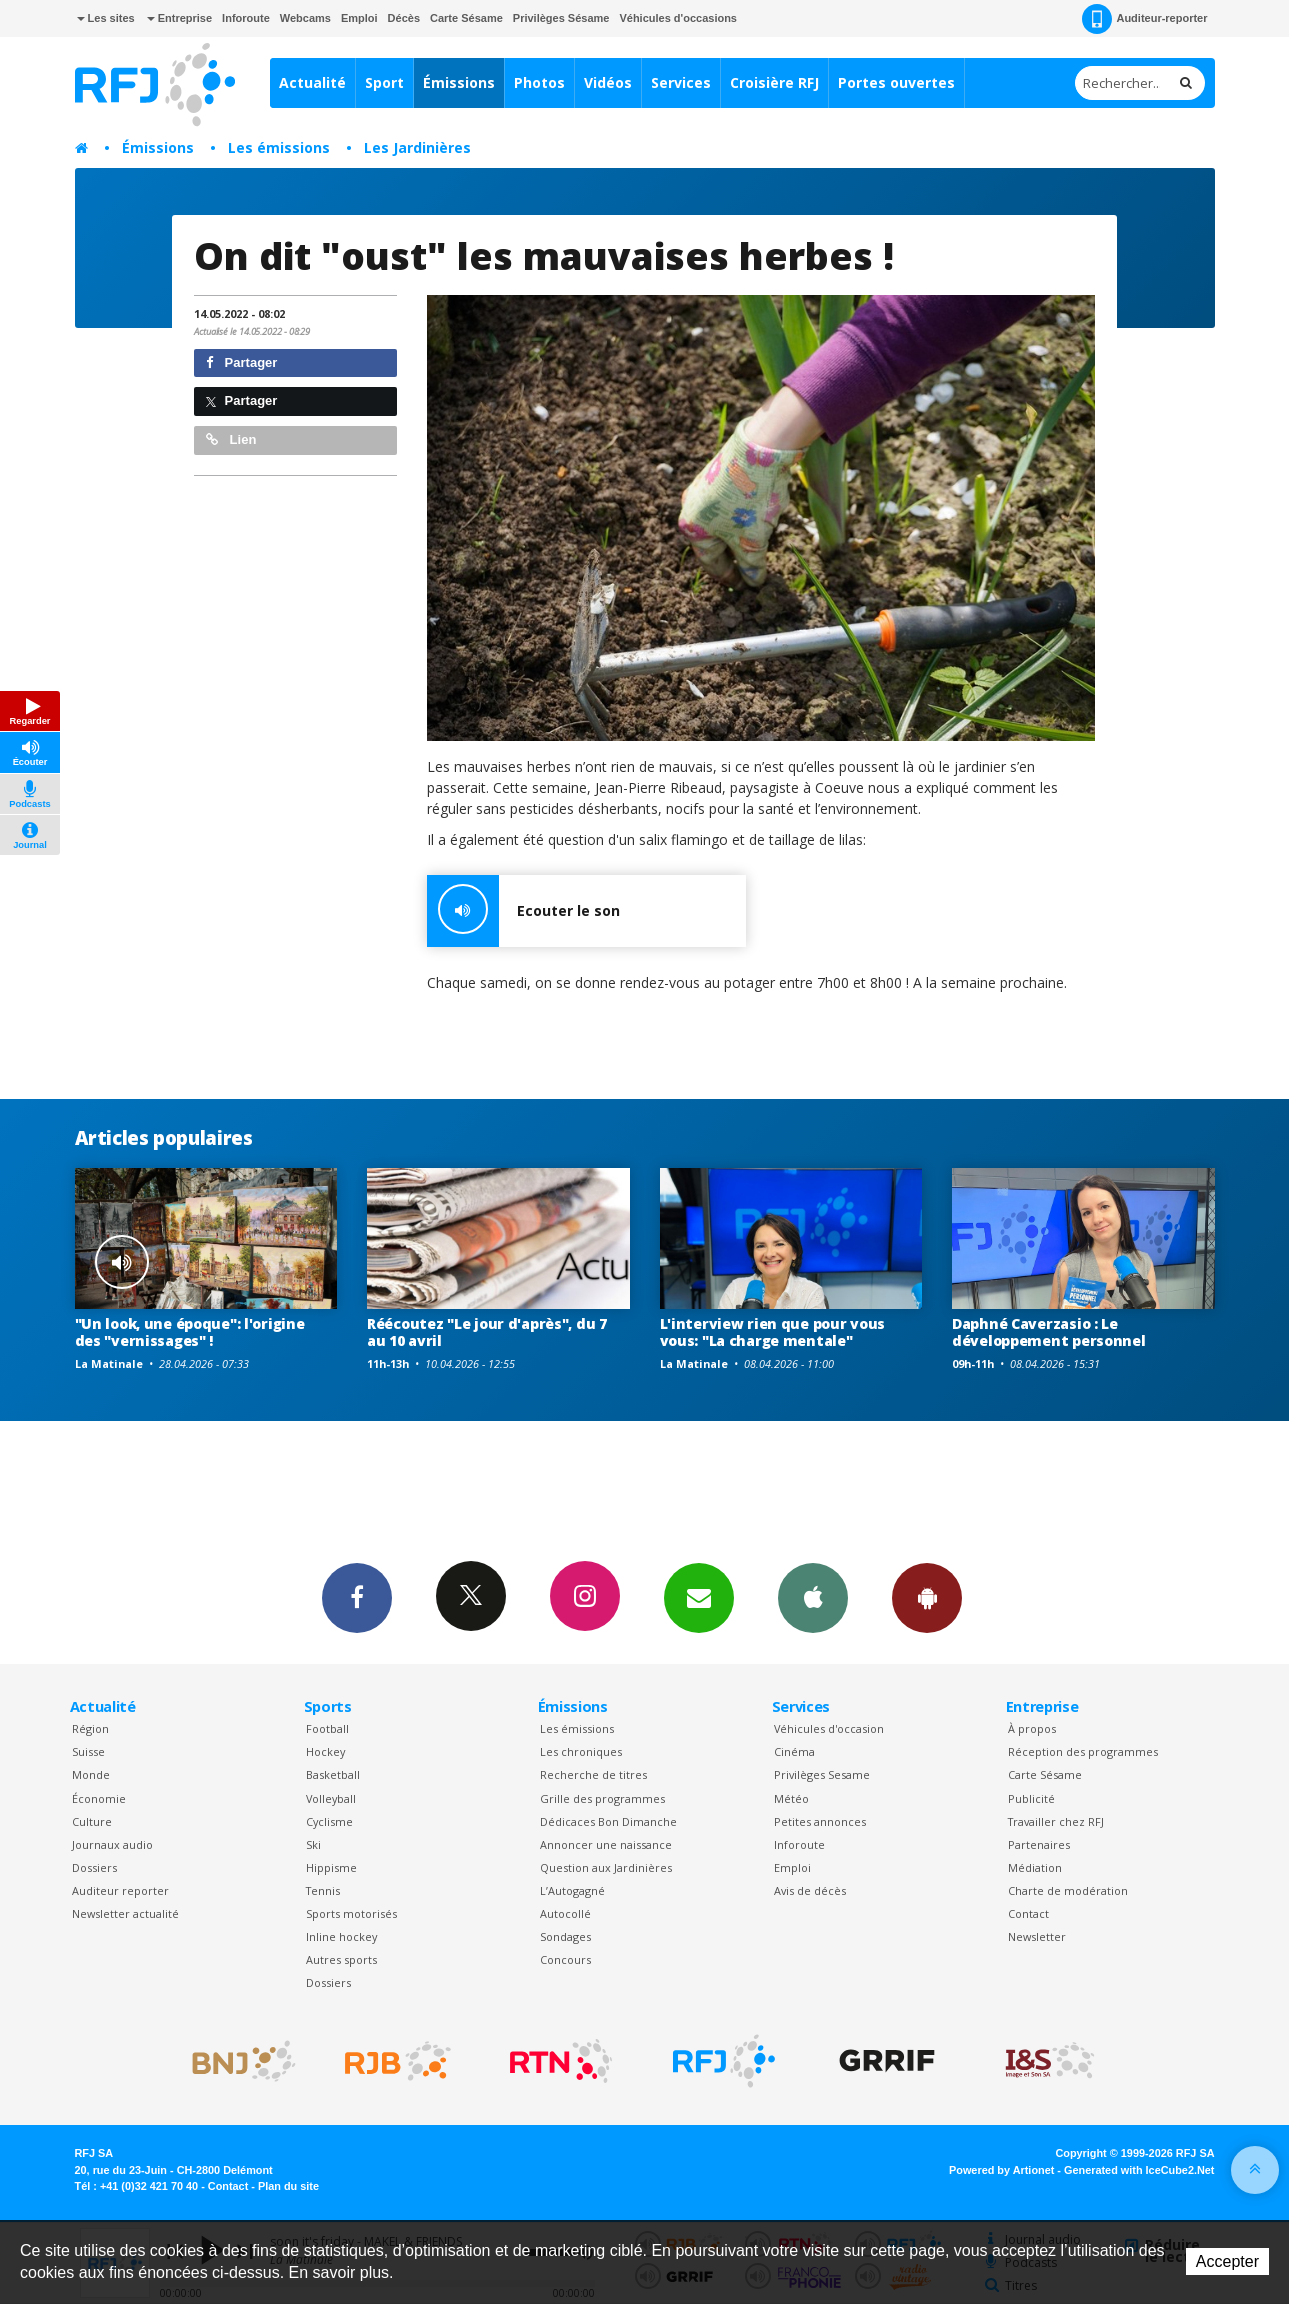 This screenshot has width=1289, height=2304. I want to click on Privilèges Sesame, so click(822, 1774).